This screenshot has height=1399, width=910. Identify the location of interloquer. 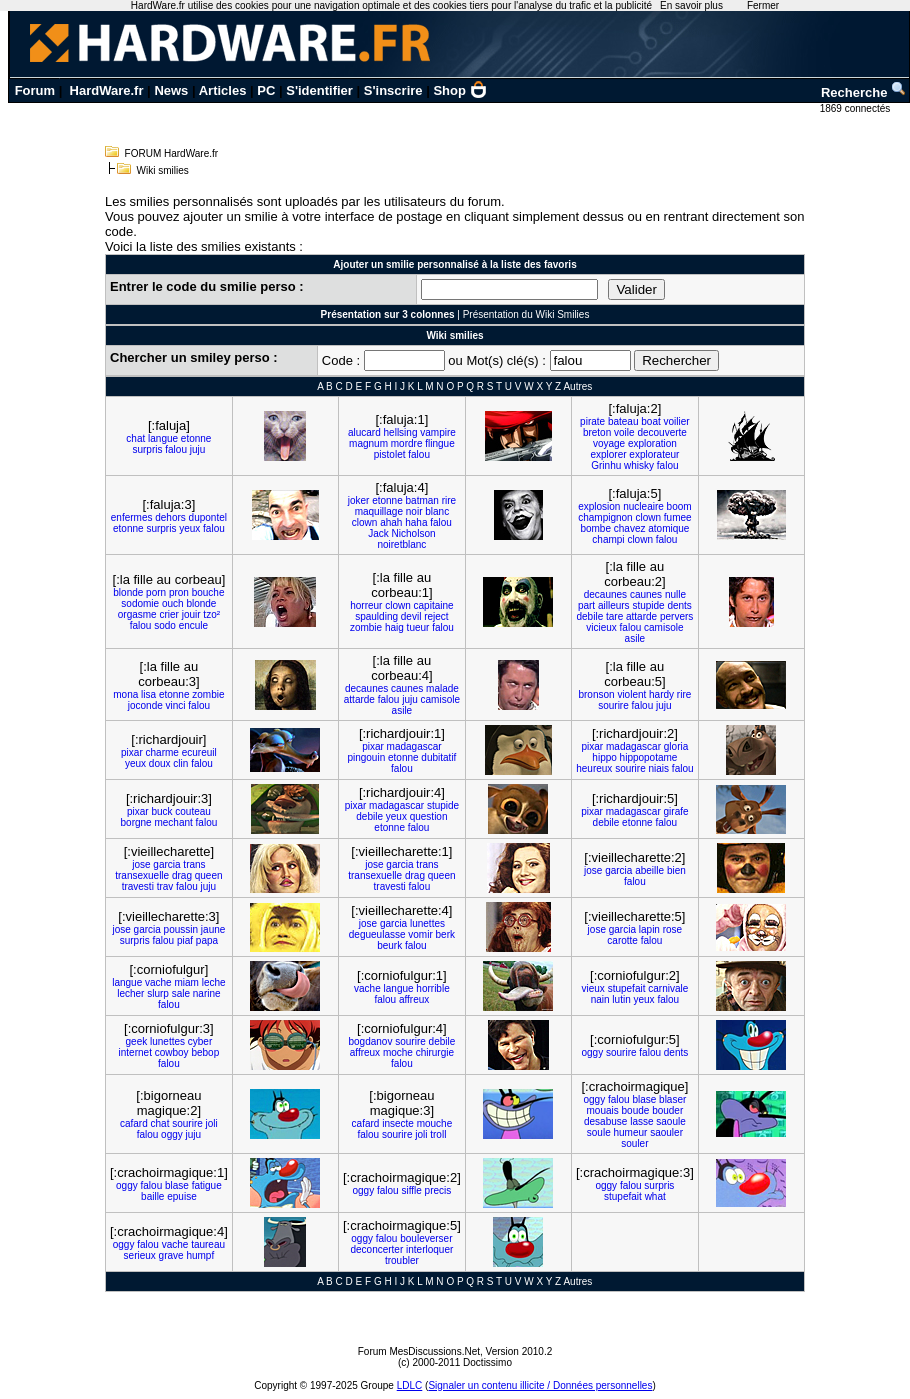
(429, 1249).